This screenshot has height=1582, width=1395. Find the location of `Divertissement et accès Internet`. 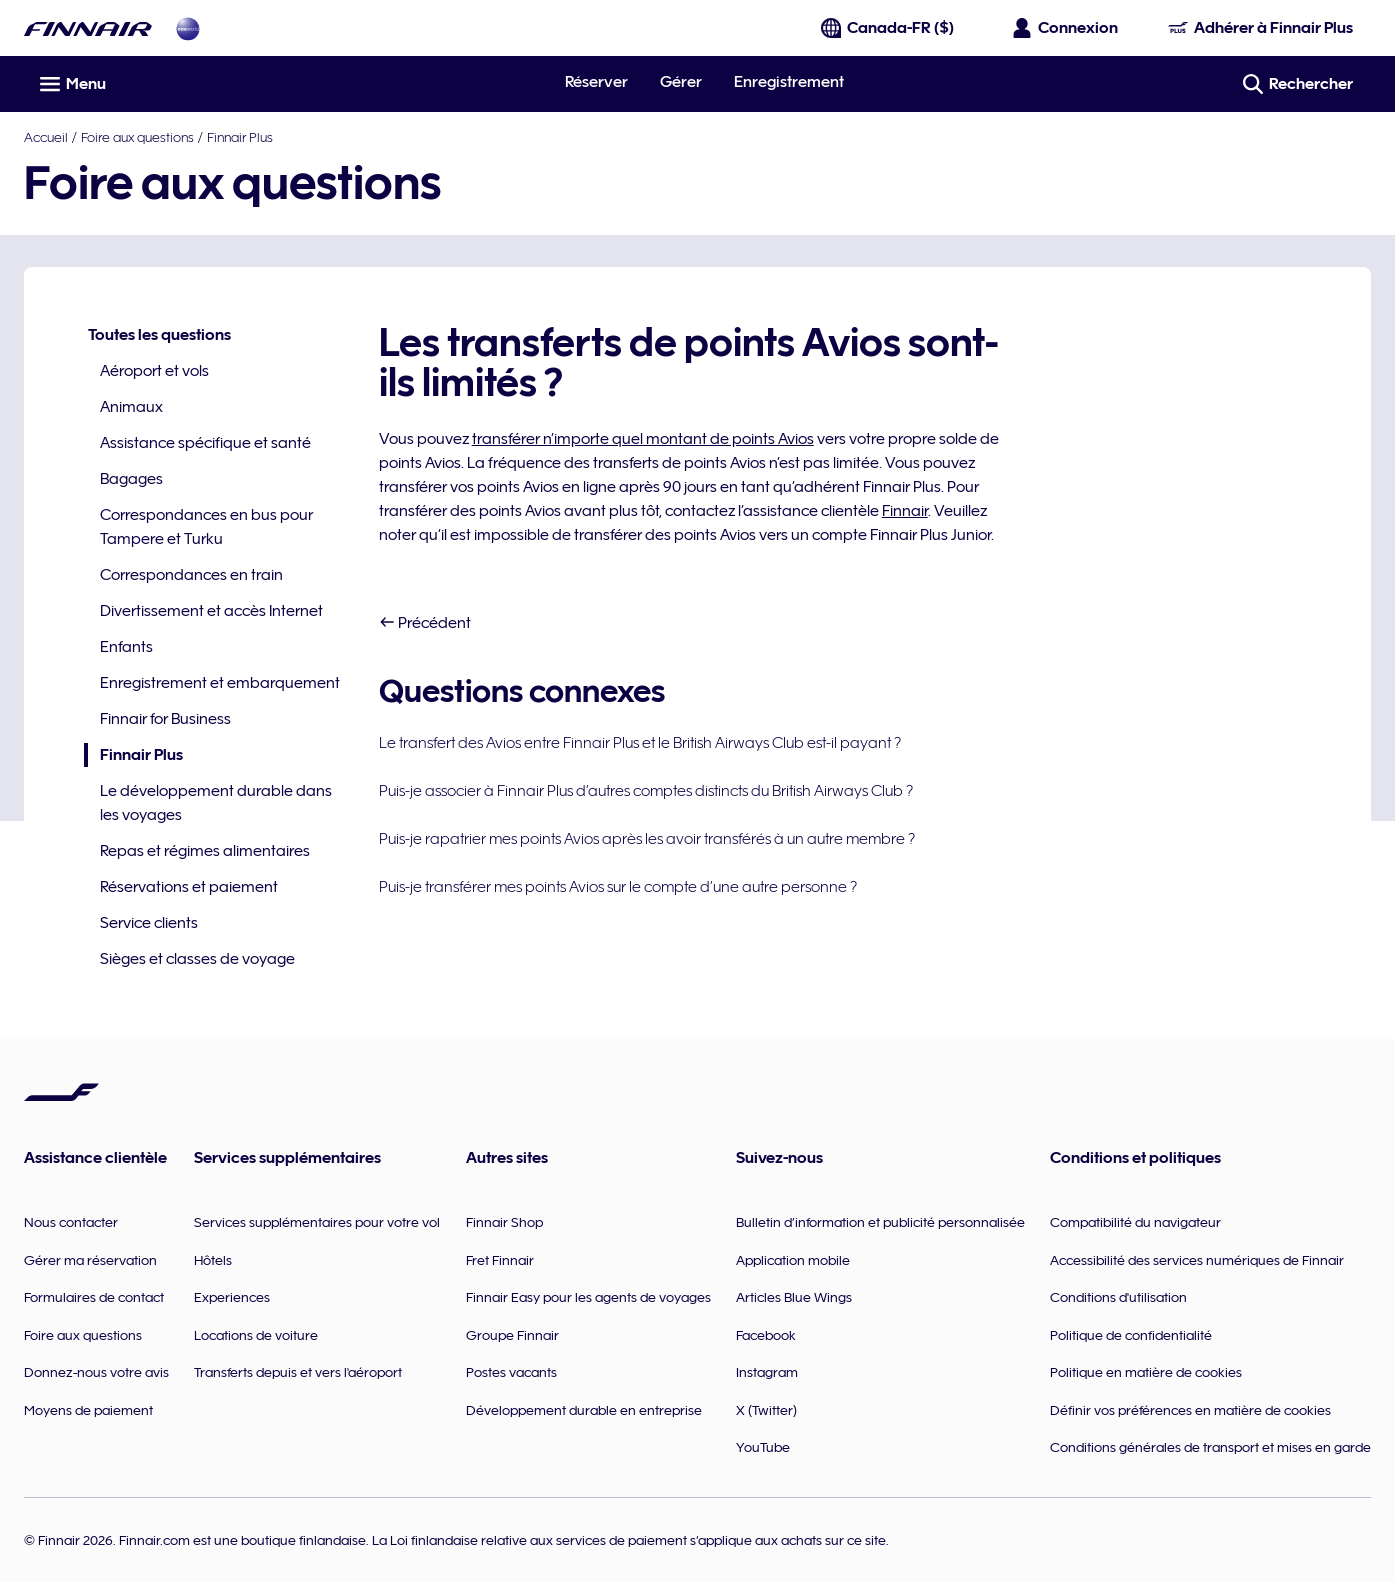

Divertissement et accès Internet is located at coordinates (211, 611).